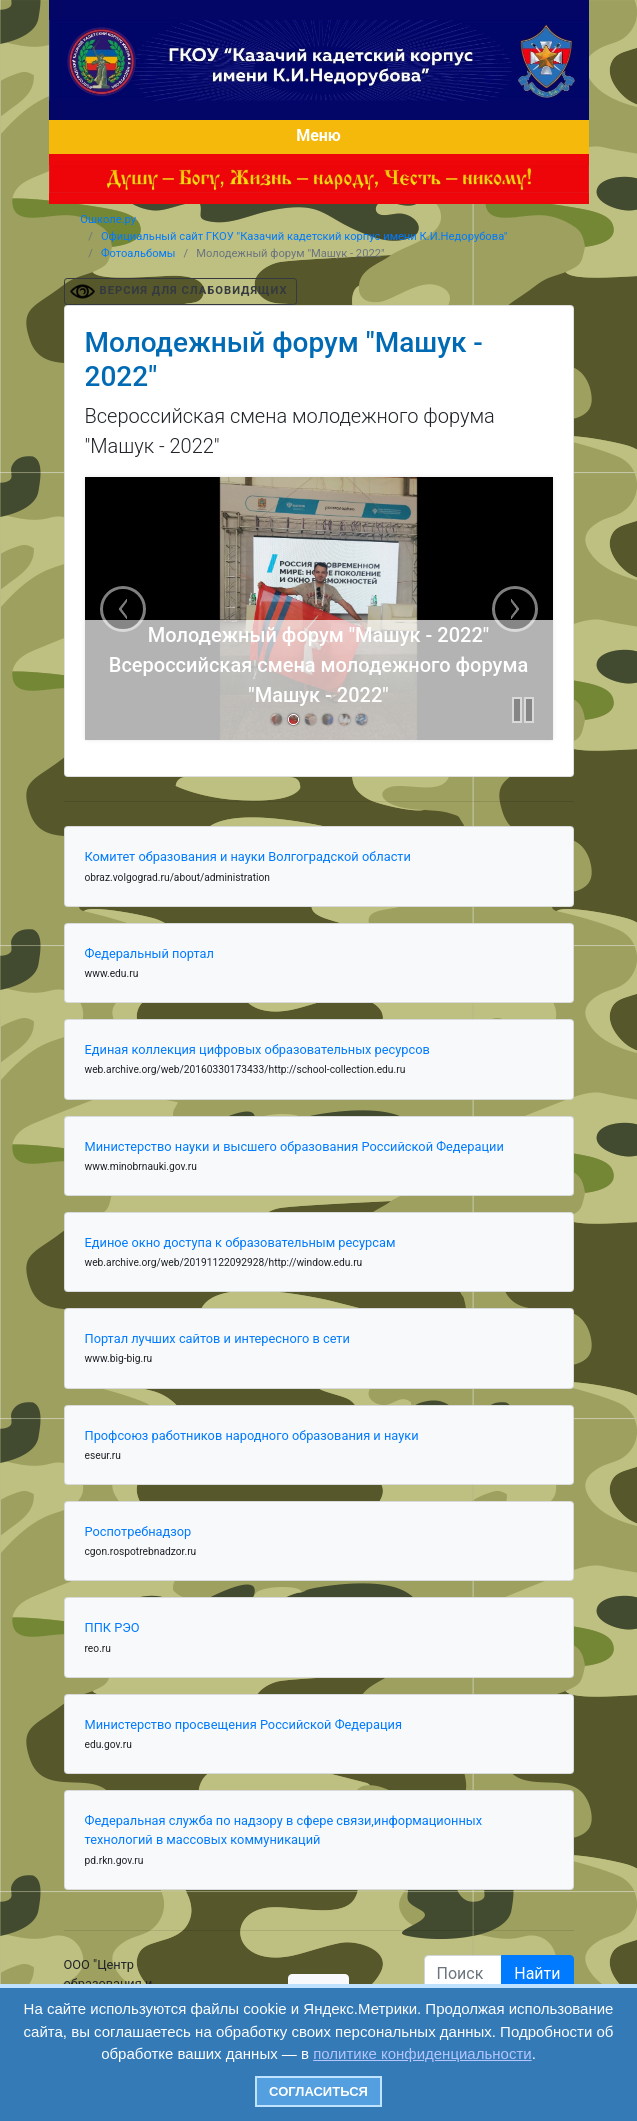 The image size is (637, 2121). I want to click on Министерство просвещения Российской Федерация, so click(244, 1724).